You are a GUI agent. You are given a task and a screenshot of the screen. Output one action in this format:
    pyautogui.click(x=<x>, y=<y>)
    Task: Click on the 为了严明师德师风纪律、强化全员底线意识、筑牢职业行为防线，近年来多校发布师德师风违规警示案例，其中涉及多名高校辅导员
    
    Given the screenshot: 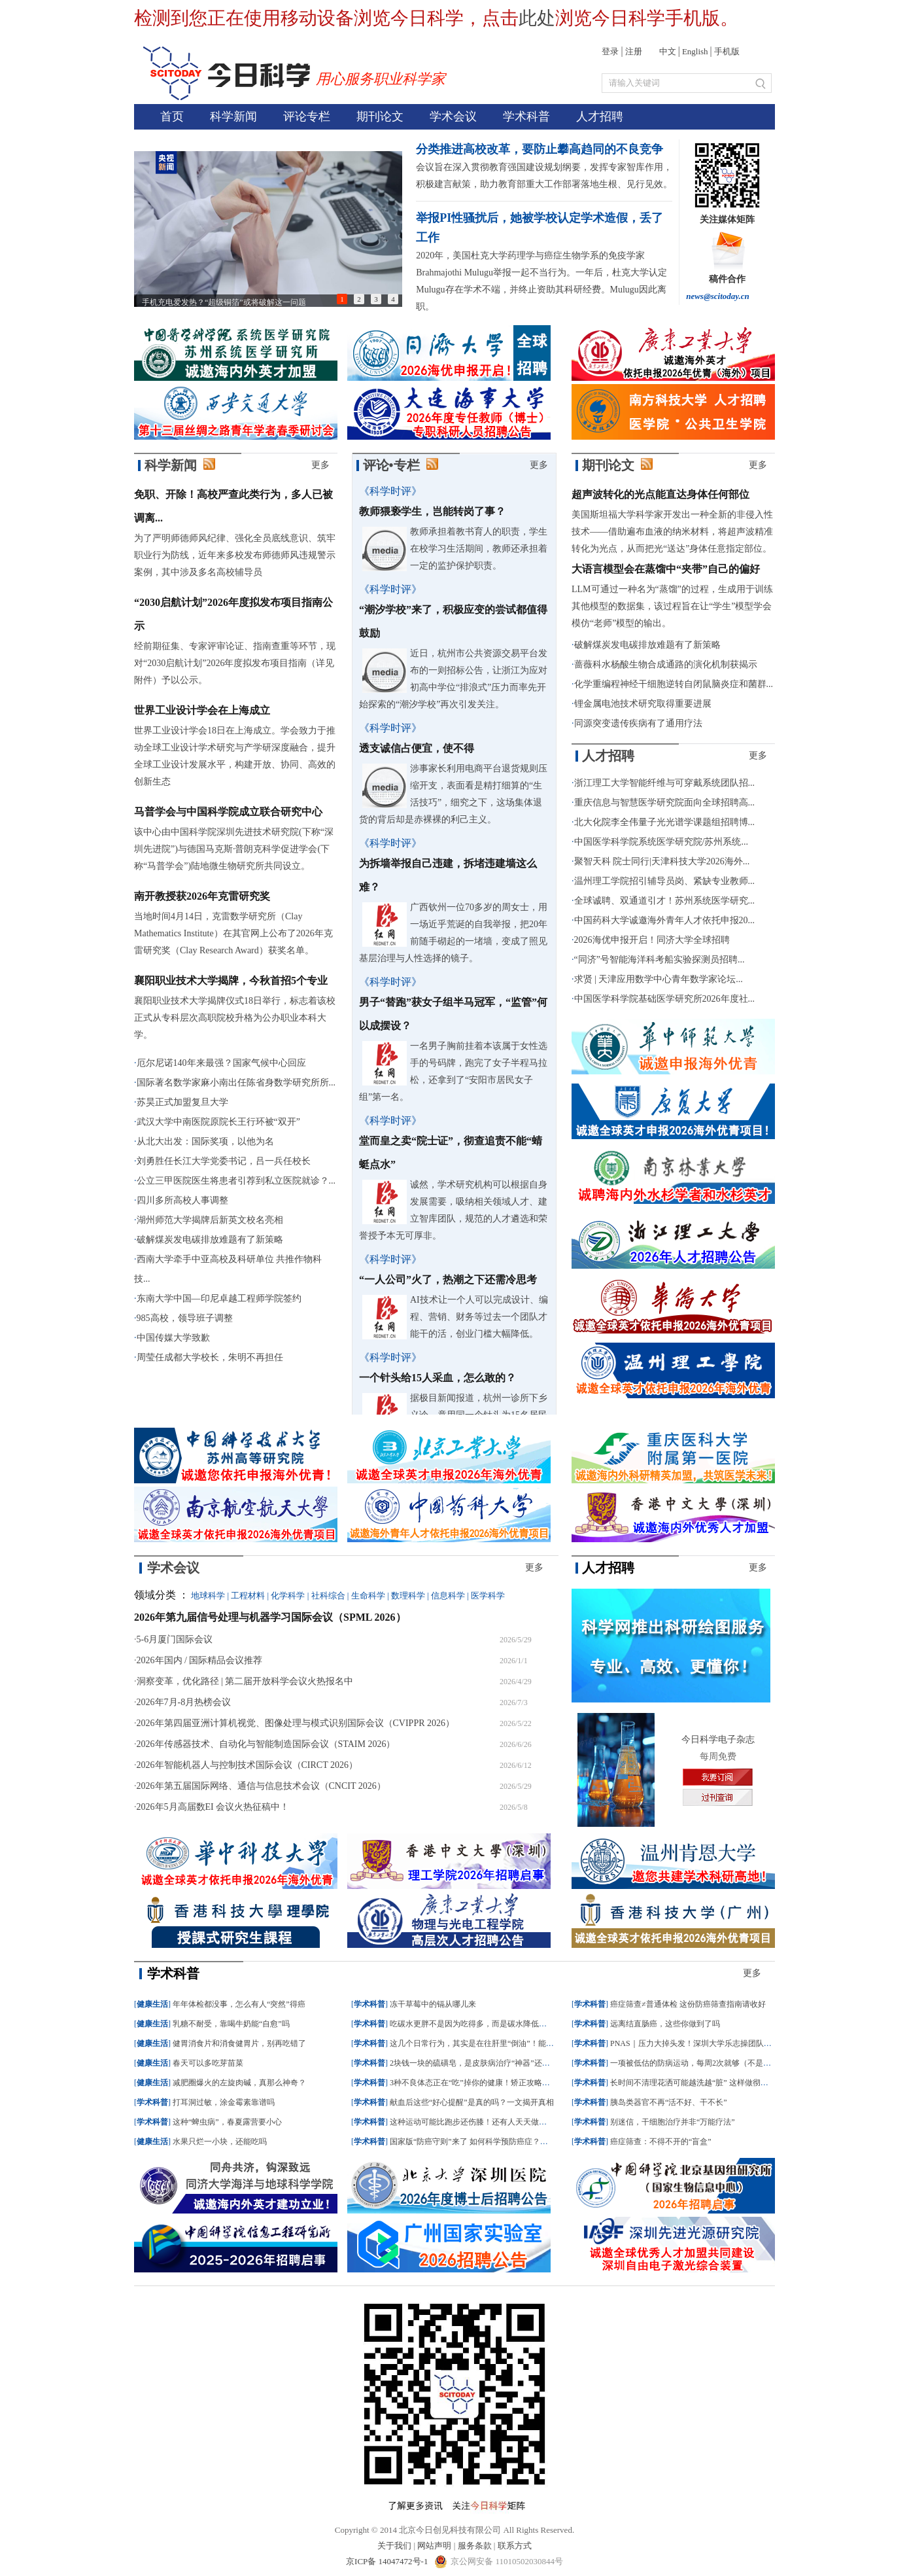 What is the action you would take?
    pyautogui.click(x=234, y=555)
    